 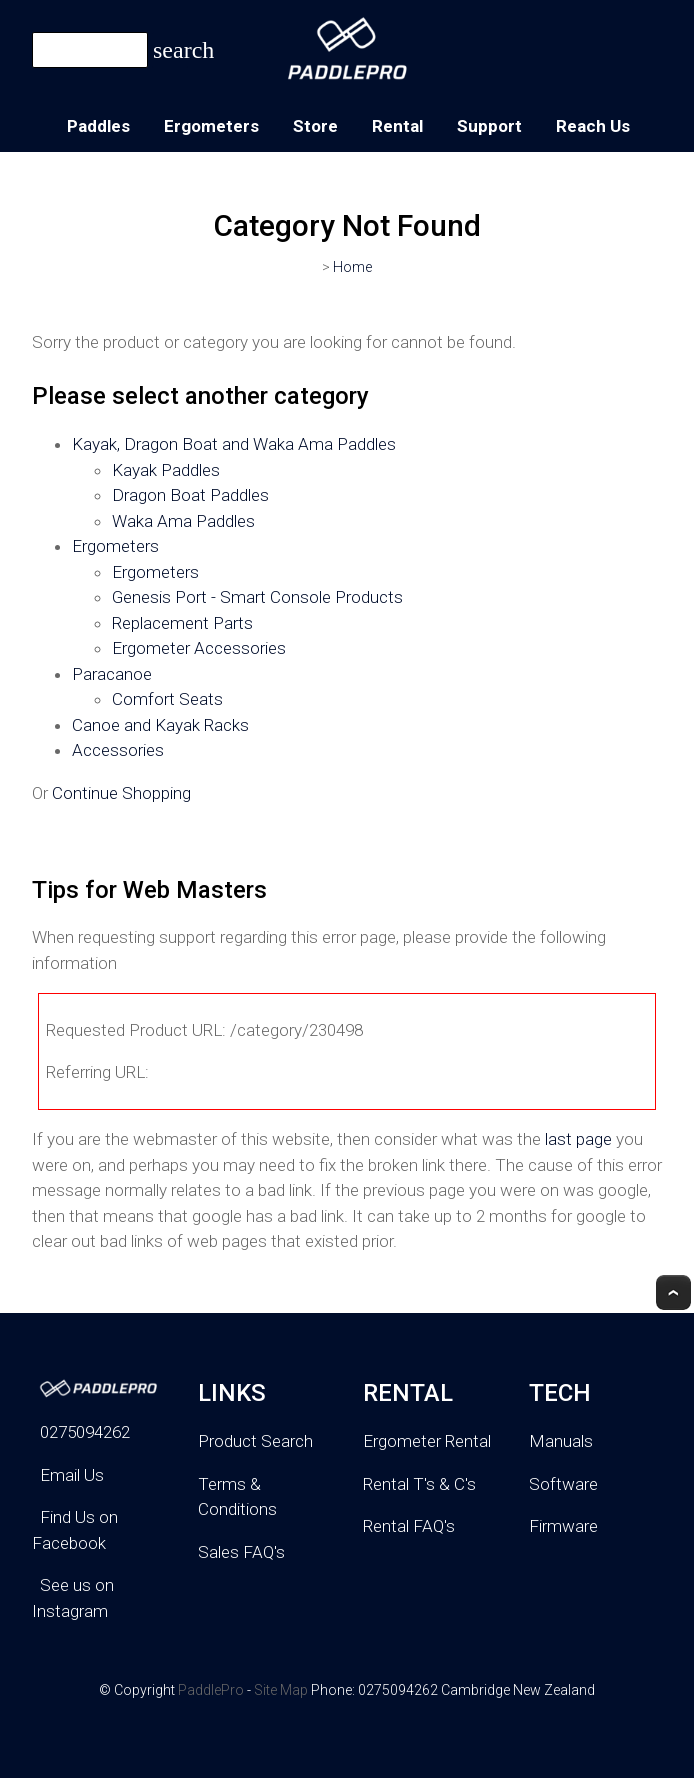 I want to click on PaddlePro, so click(x=211, y=1690).